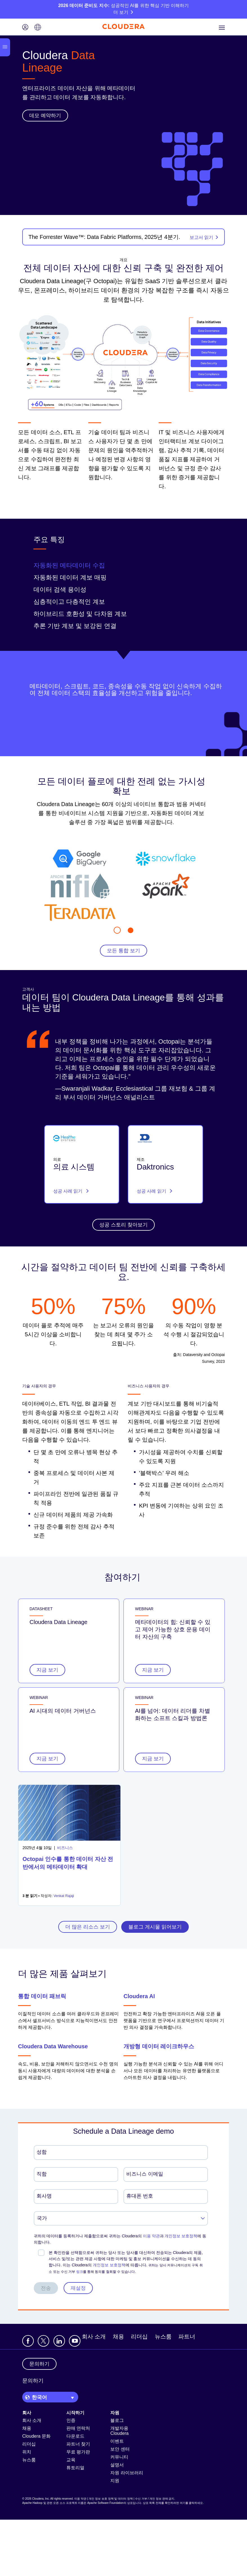 The width and height of the screenshot is (247, 2576). I want to click on 파트너, so click(186, 2336).